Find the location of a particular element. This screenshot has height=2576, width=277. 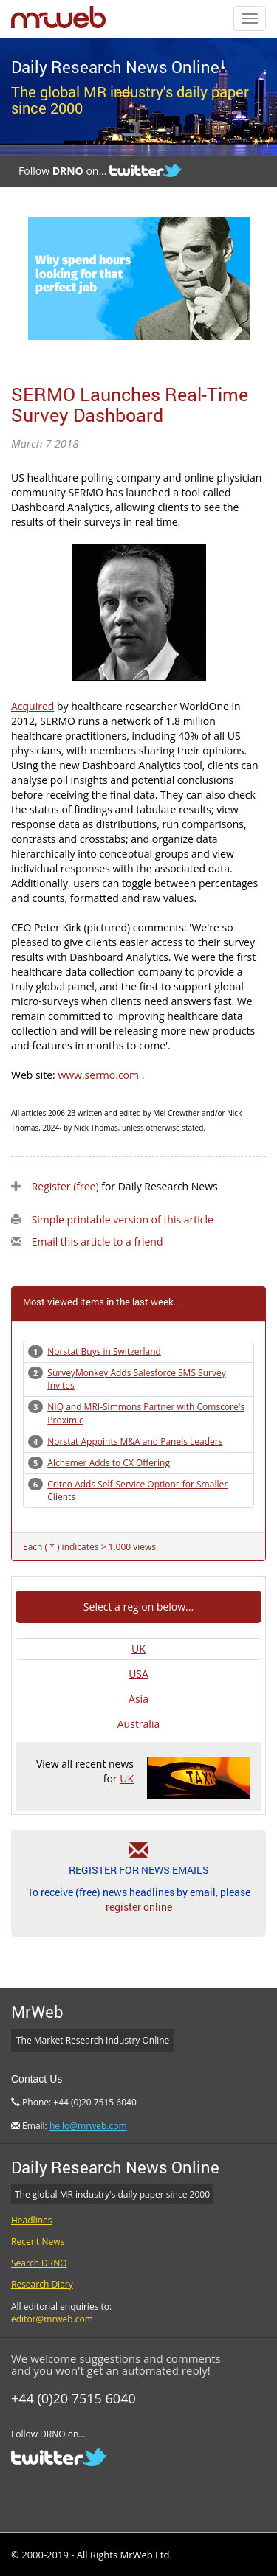

hello@mrweb.com is located at coordinates (88, 2126).